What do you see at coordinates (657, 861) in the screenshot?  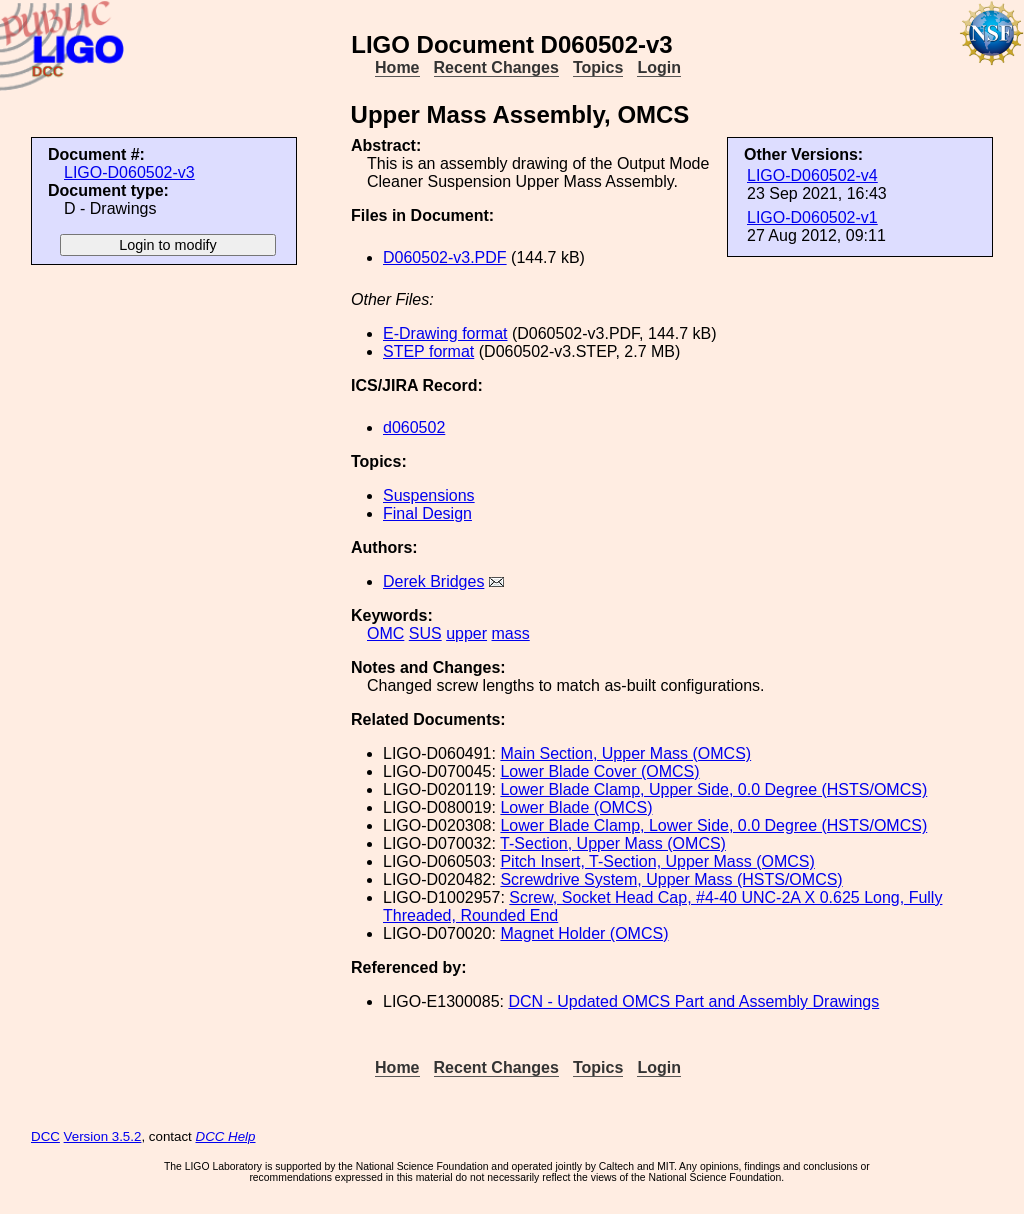 I see `Pitch Insert, T-Section, Upper Mass (OMCS)` at bounding box center [657, 861].